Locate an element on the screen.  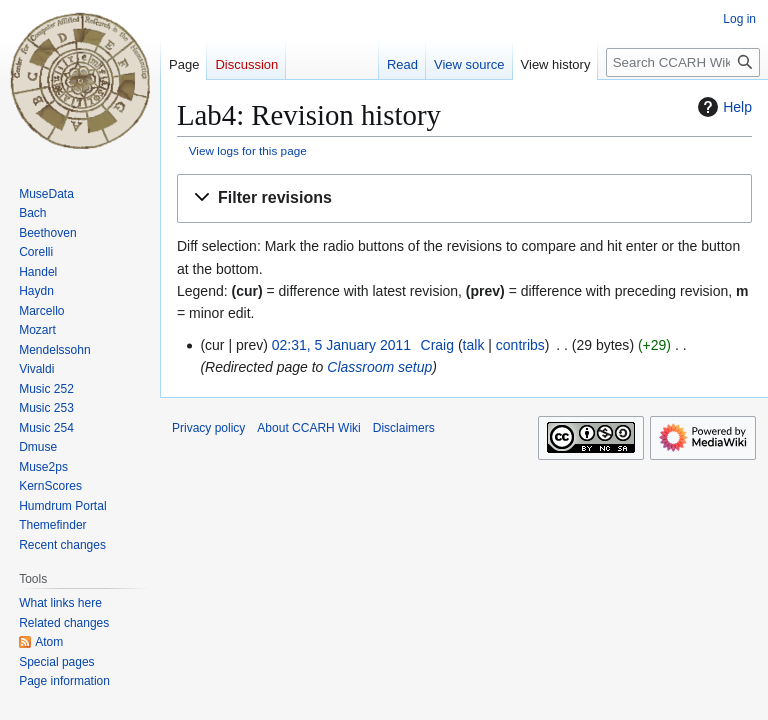
Classroom setup is located at coordinates (379, 367).